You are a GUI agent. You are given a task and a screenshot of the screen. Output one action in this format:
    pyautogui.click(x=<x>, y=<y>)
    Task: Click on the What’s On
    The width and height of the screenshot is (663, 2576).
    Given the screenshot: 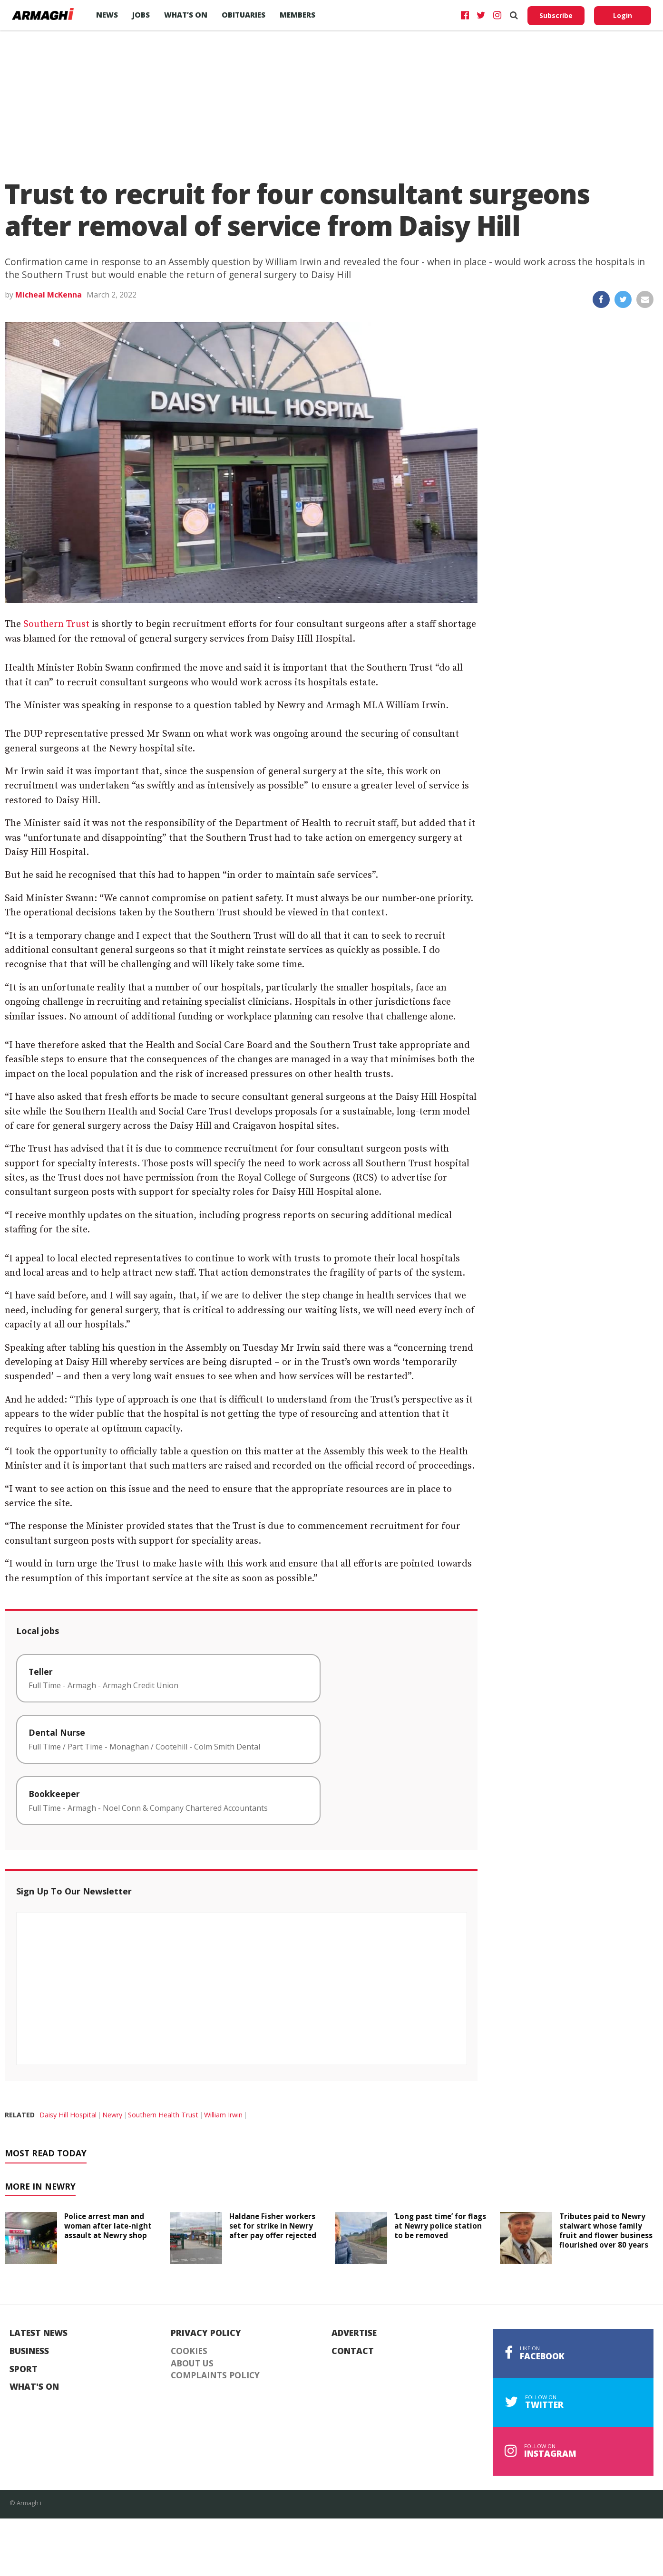 What is the action you would take?
    pyautogui.click(x=185, y=14)
    